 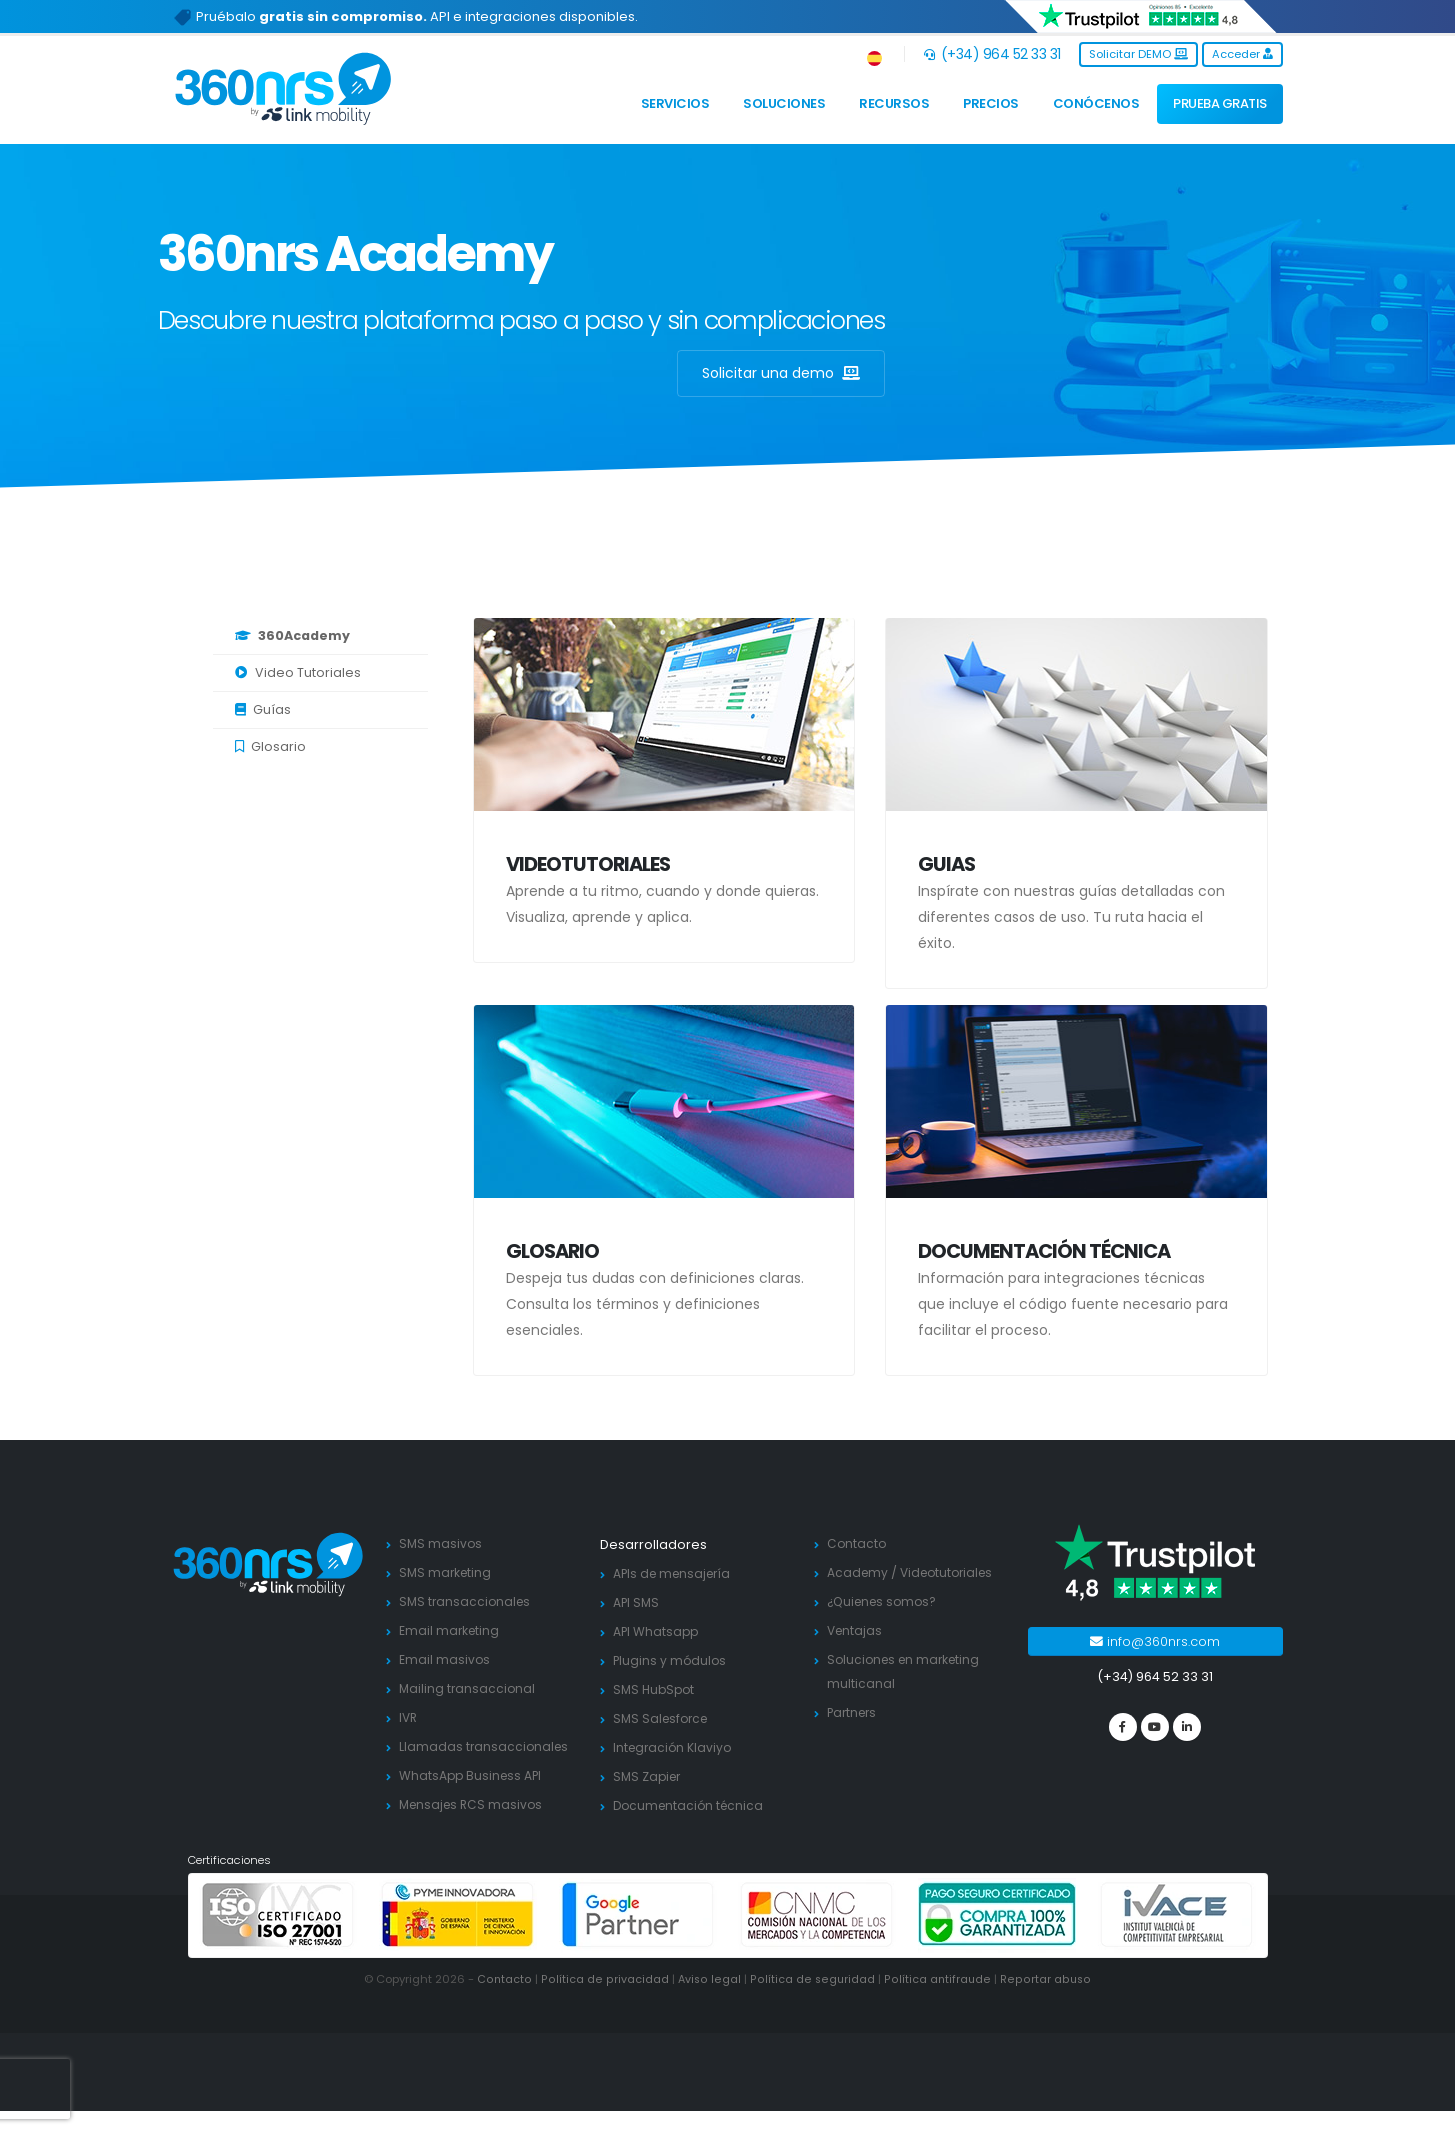 What do you see at coordinates (657, 1631) in the screenshot?
I see `API Whatsapp` at bounding box center [657, 1631].